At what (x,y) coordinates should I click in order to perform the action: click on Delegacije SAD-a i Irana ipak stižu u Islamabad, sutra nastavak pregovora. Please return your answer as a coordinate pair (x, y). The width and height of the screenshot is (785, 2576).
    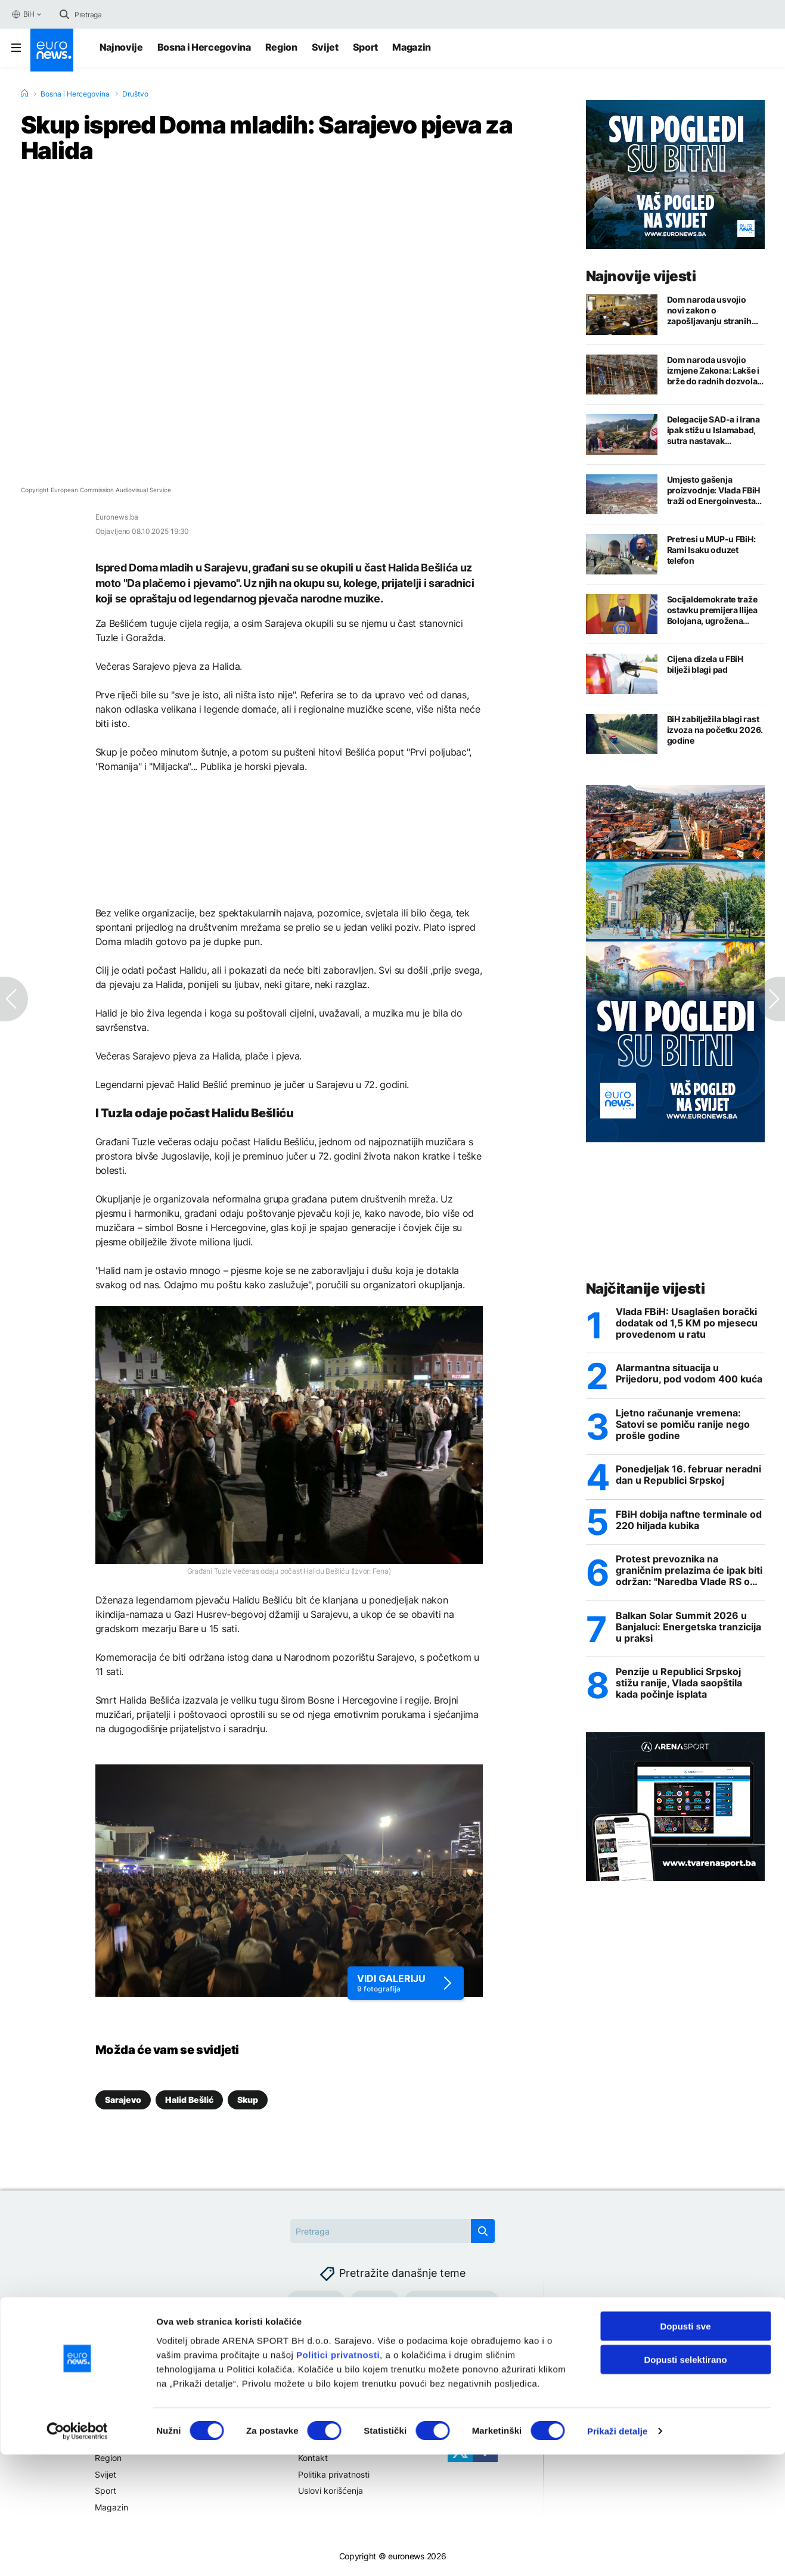
    Looking at the image, I should click on (713, 430).